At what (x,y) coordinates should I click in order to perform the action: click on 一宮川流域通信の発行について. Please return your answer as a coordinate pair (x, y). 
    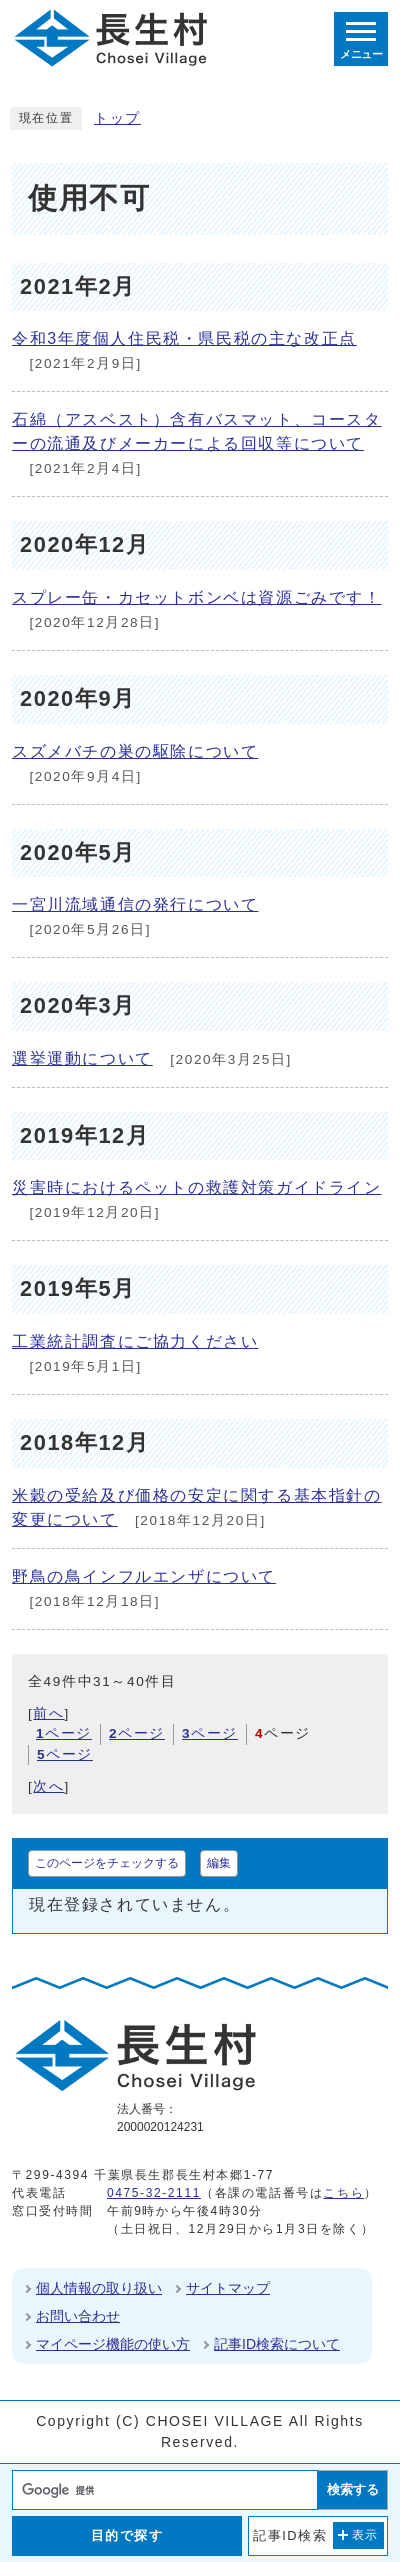
    Looking at the image, I should click on (135, 904).